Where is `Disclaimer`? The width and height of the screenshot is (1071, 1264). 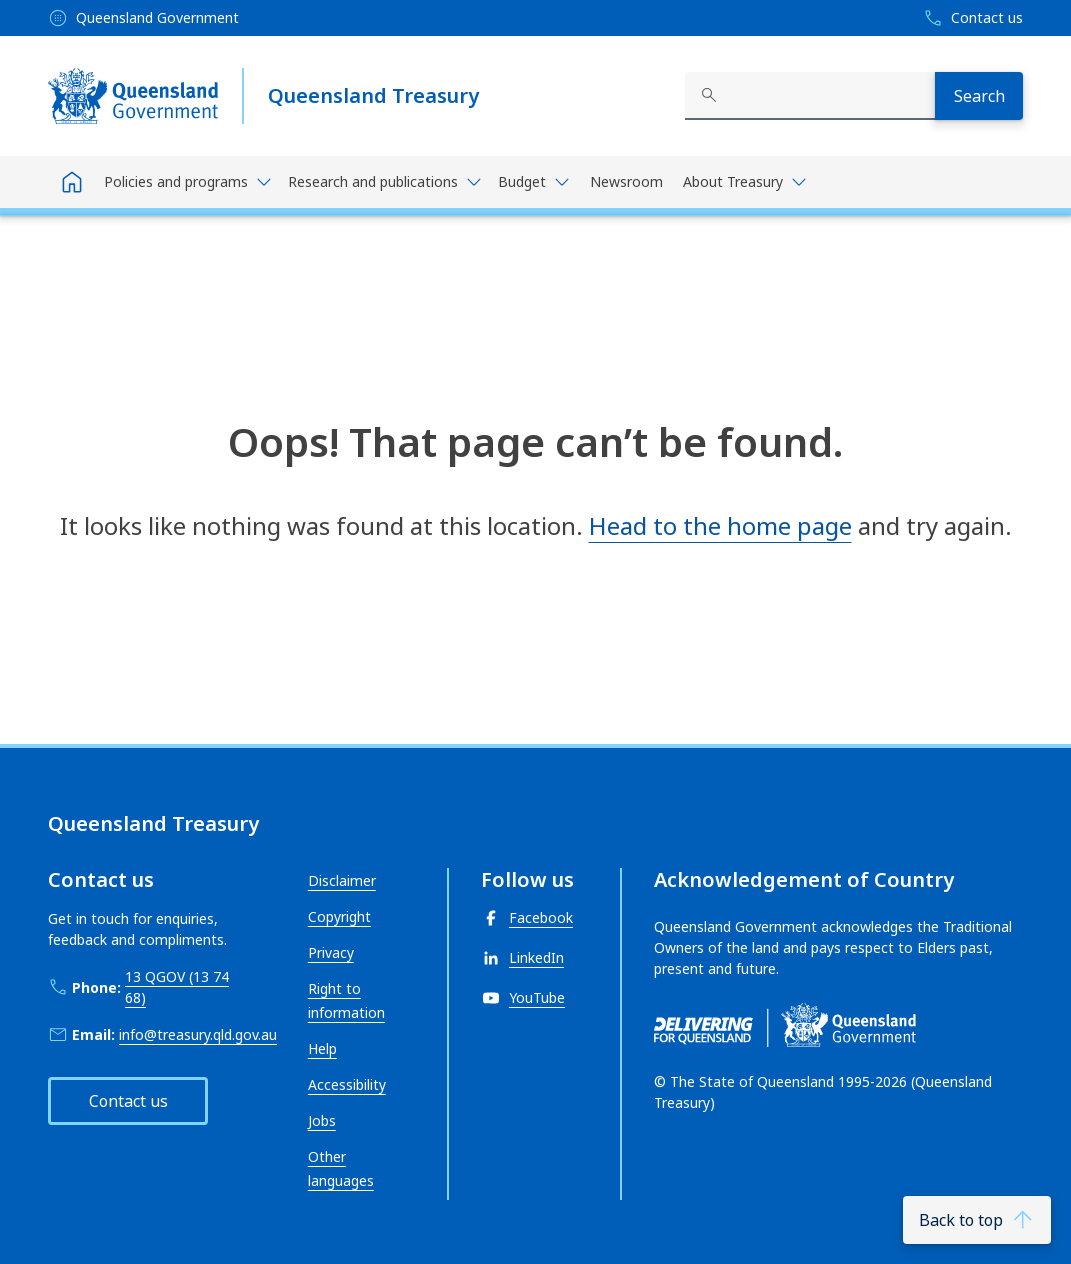 Disclaimer is located at coordinates (342, 880).